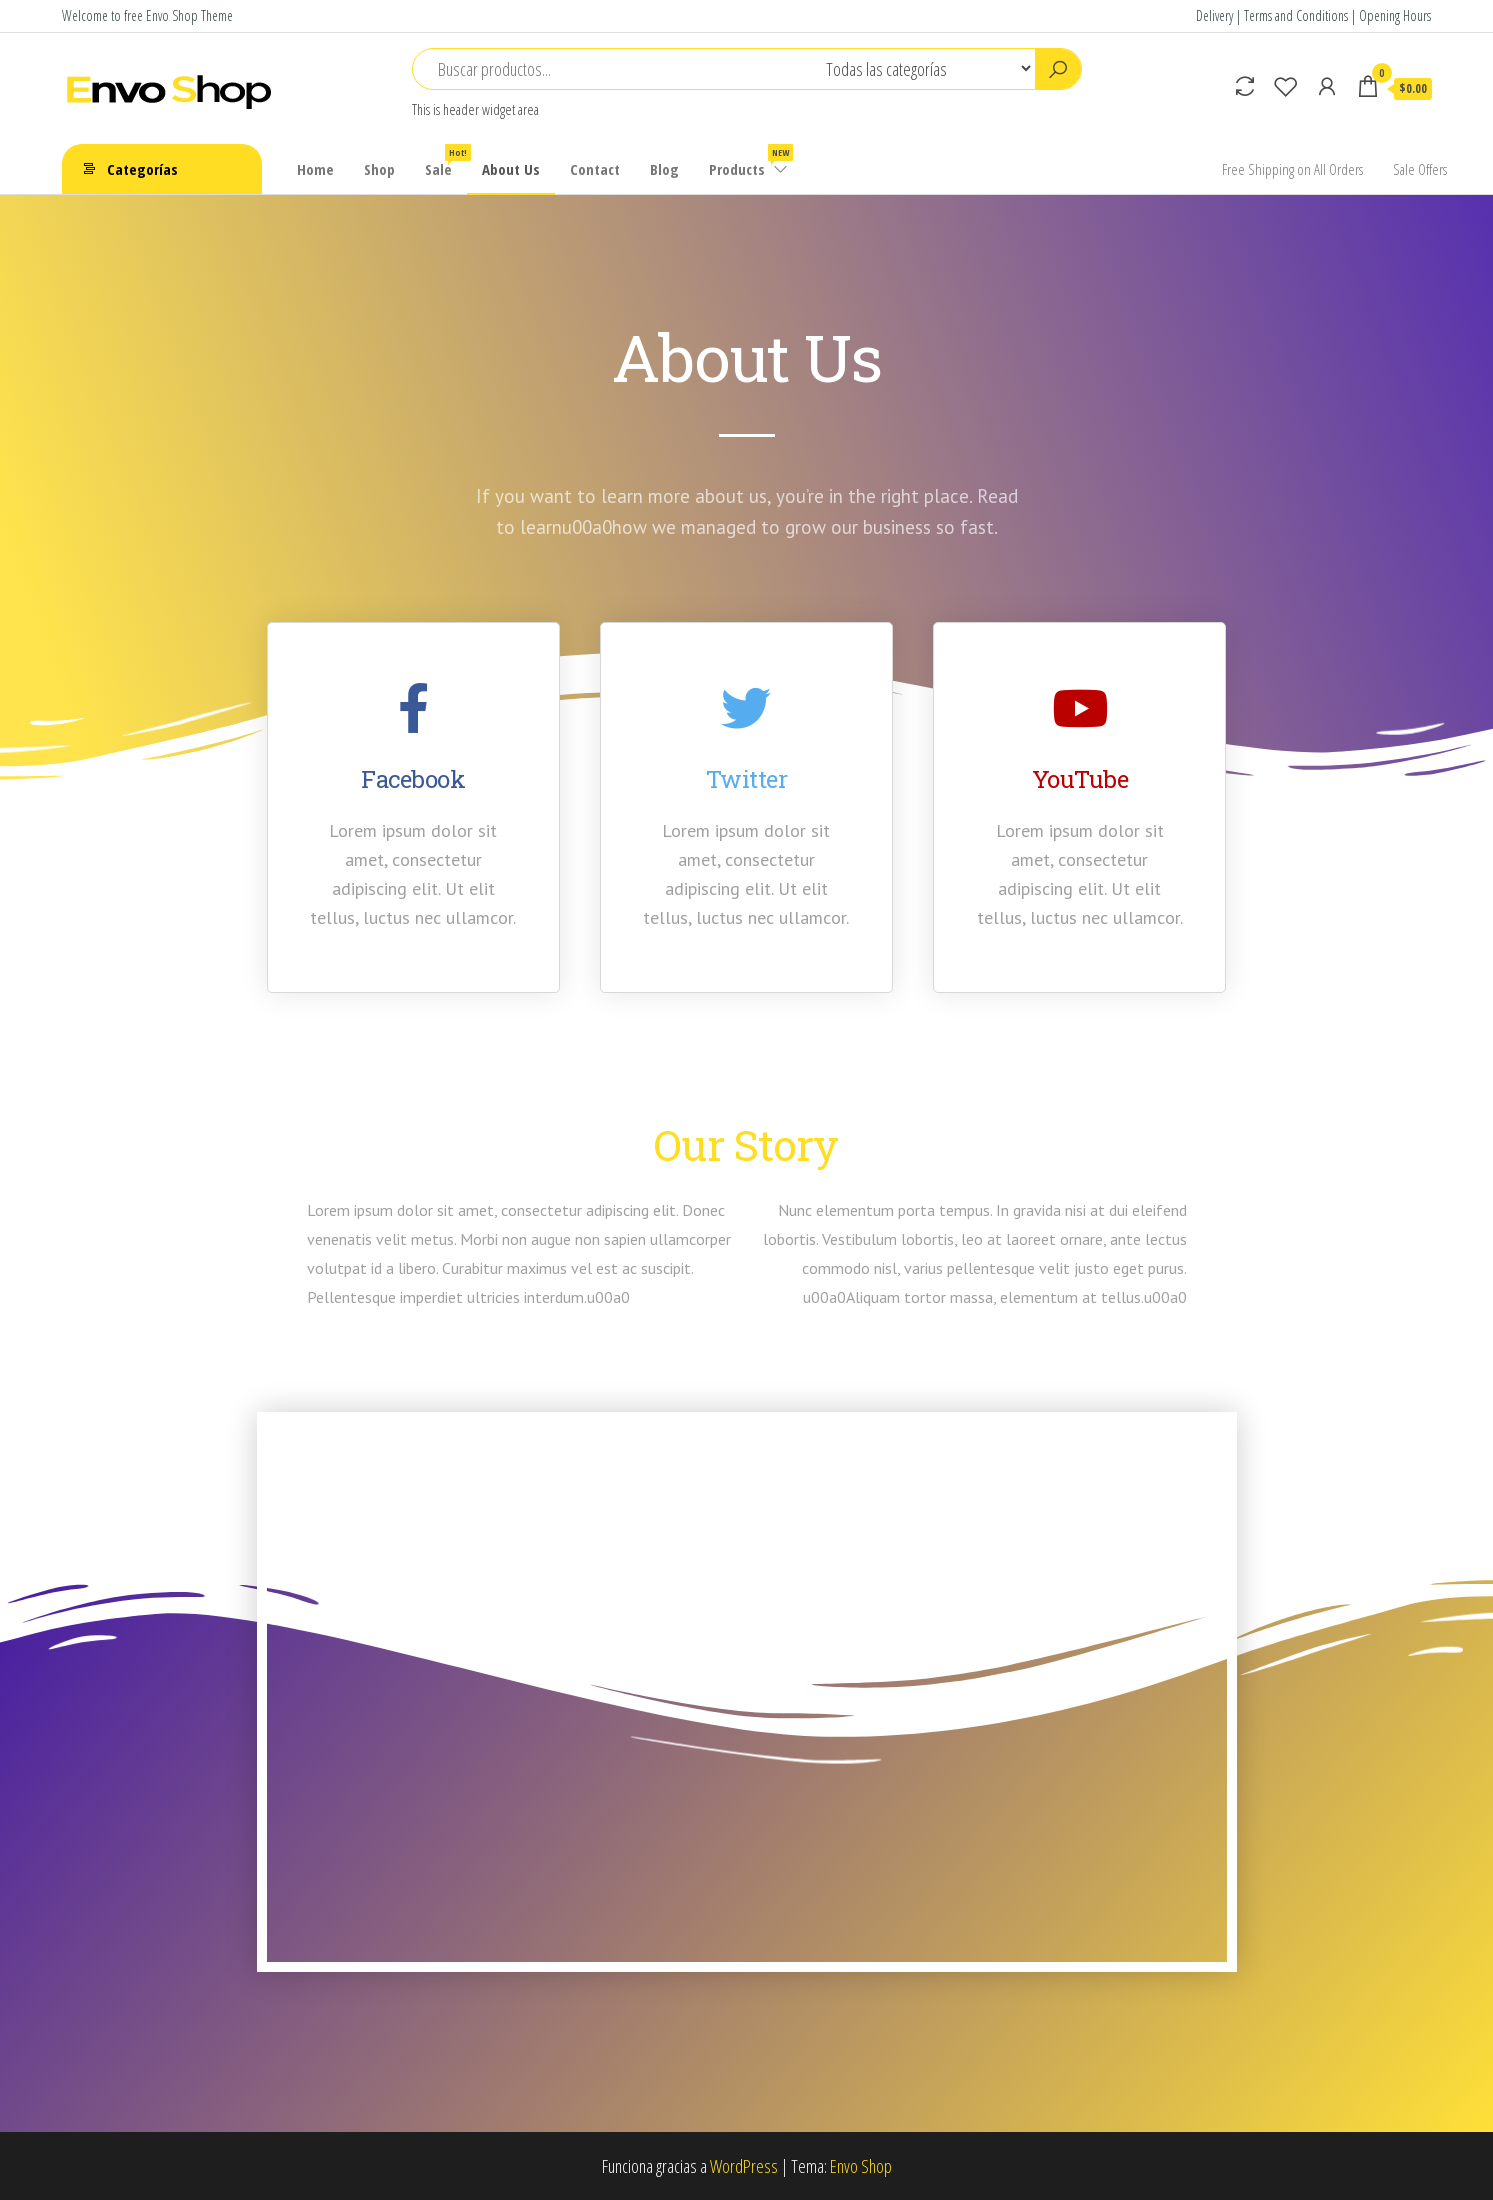  Describe the element at coordinates (744, 2166) in the screenshot. I see `WordPress` at that location.